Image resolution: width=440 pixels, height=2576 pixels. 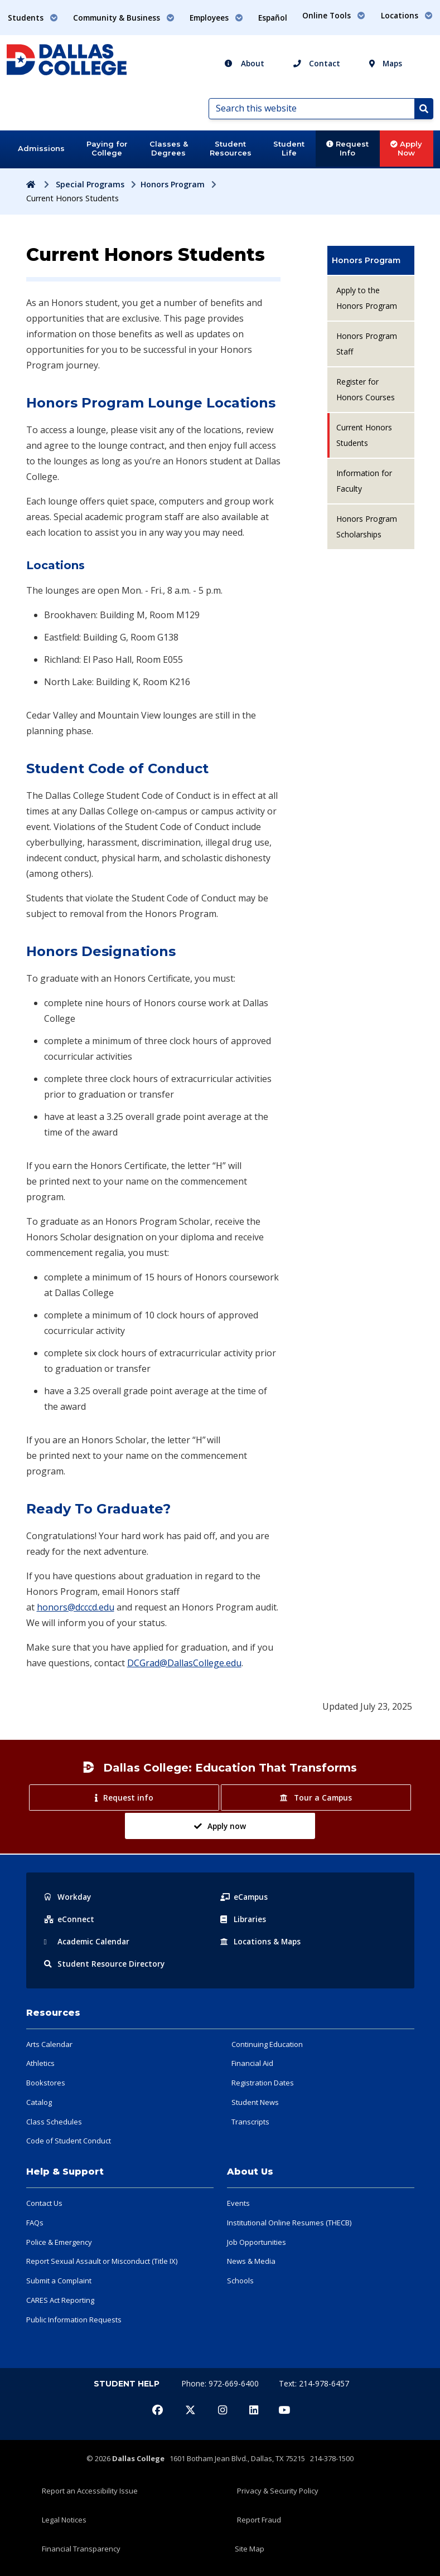 What do you see at coordinates (64, 2520) in the screenshot?
I see `Legal Notices` at bounding box center [64, 2520].